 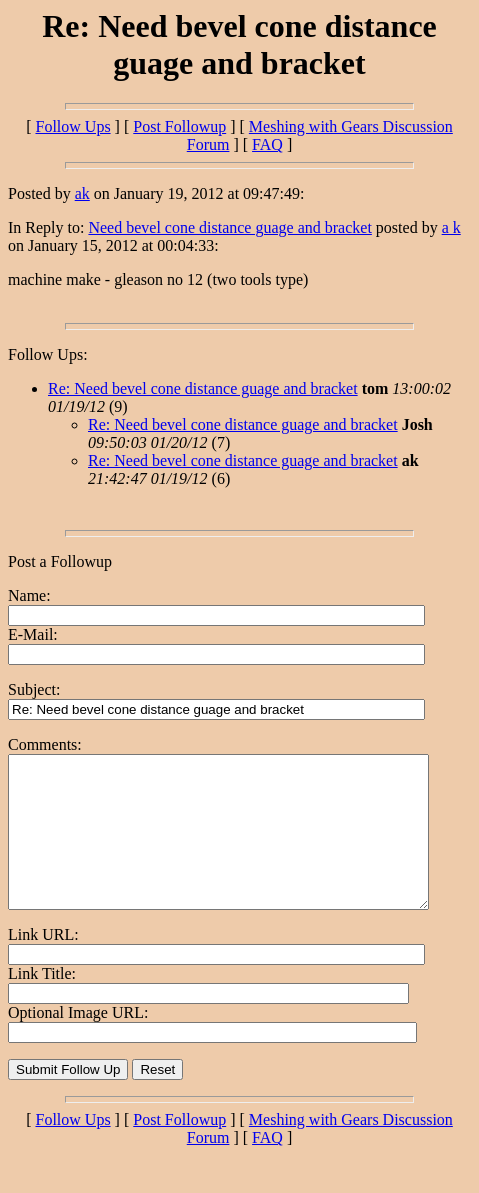 What do you see at coordinates (179, 126) in the screenshot?
I see `Post Followup` at bounding box center [179, 126].